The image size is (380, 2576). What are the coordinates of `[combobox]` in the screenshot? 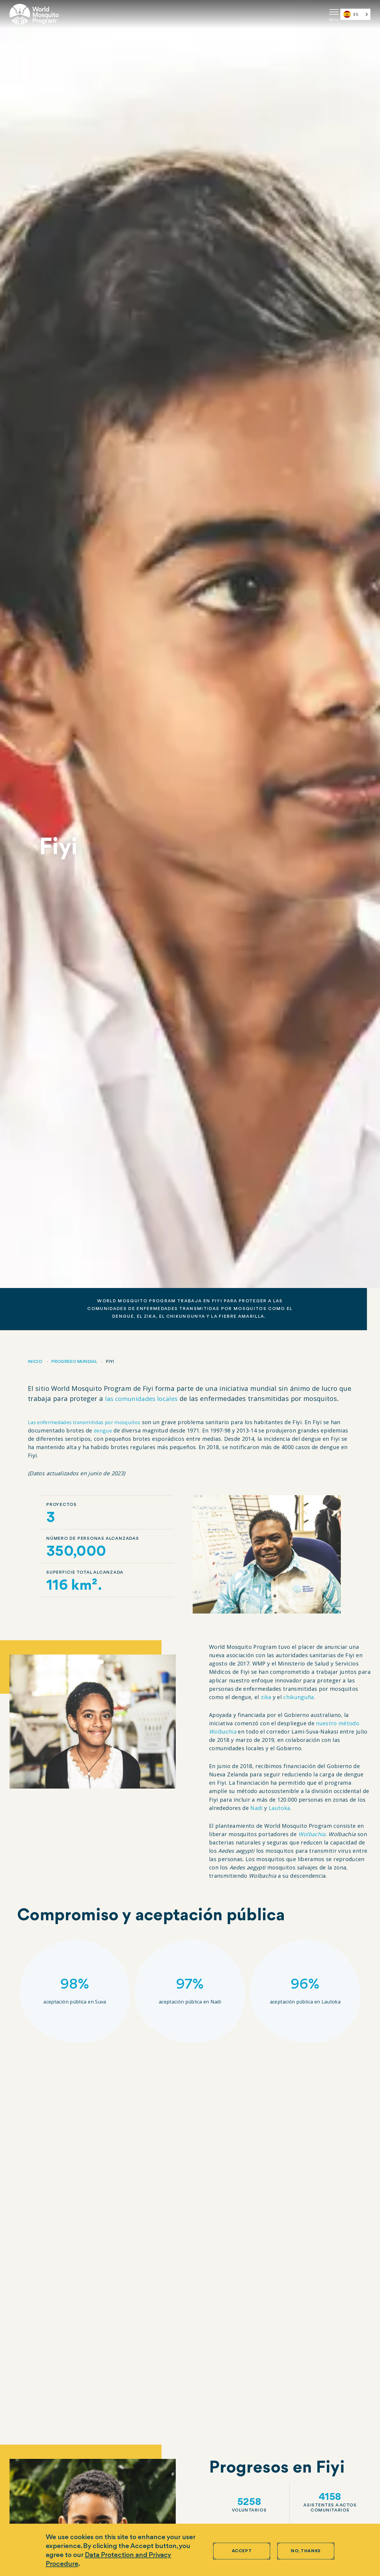 It's located at (355, 14).